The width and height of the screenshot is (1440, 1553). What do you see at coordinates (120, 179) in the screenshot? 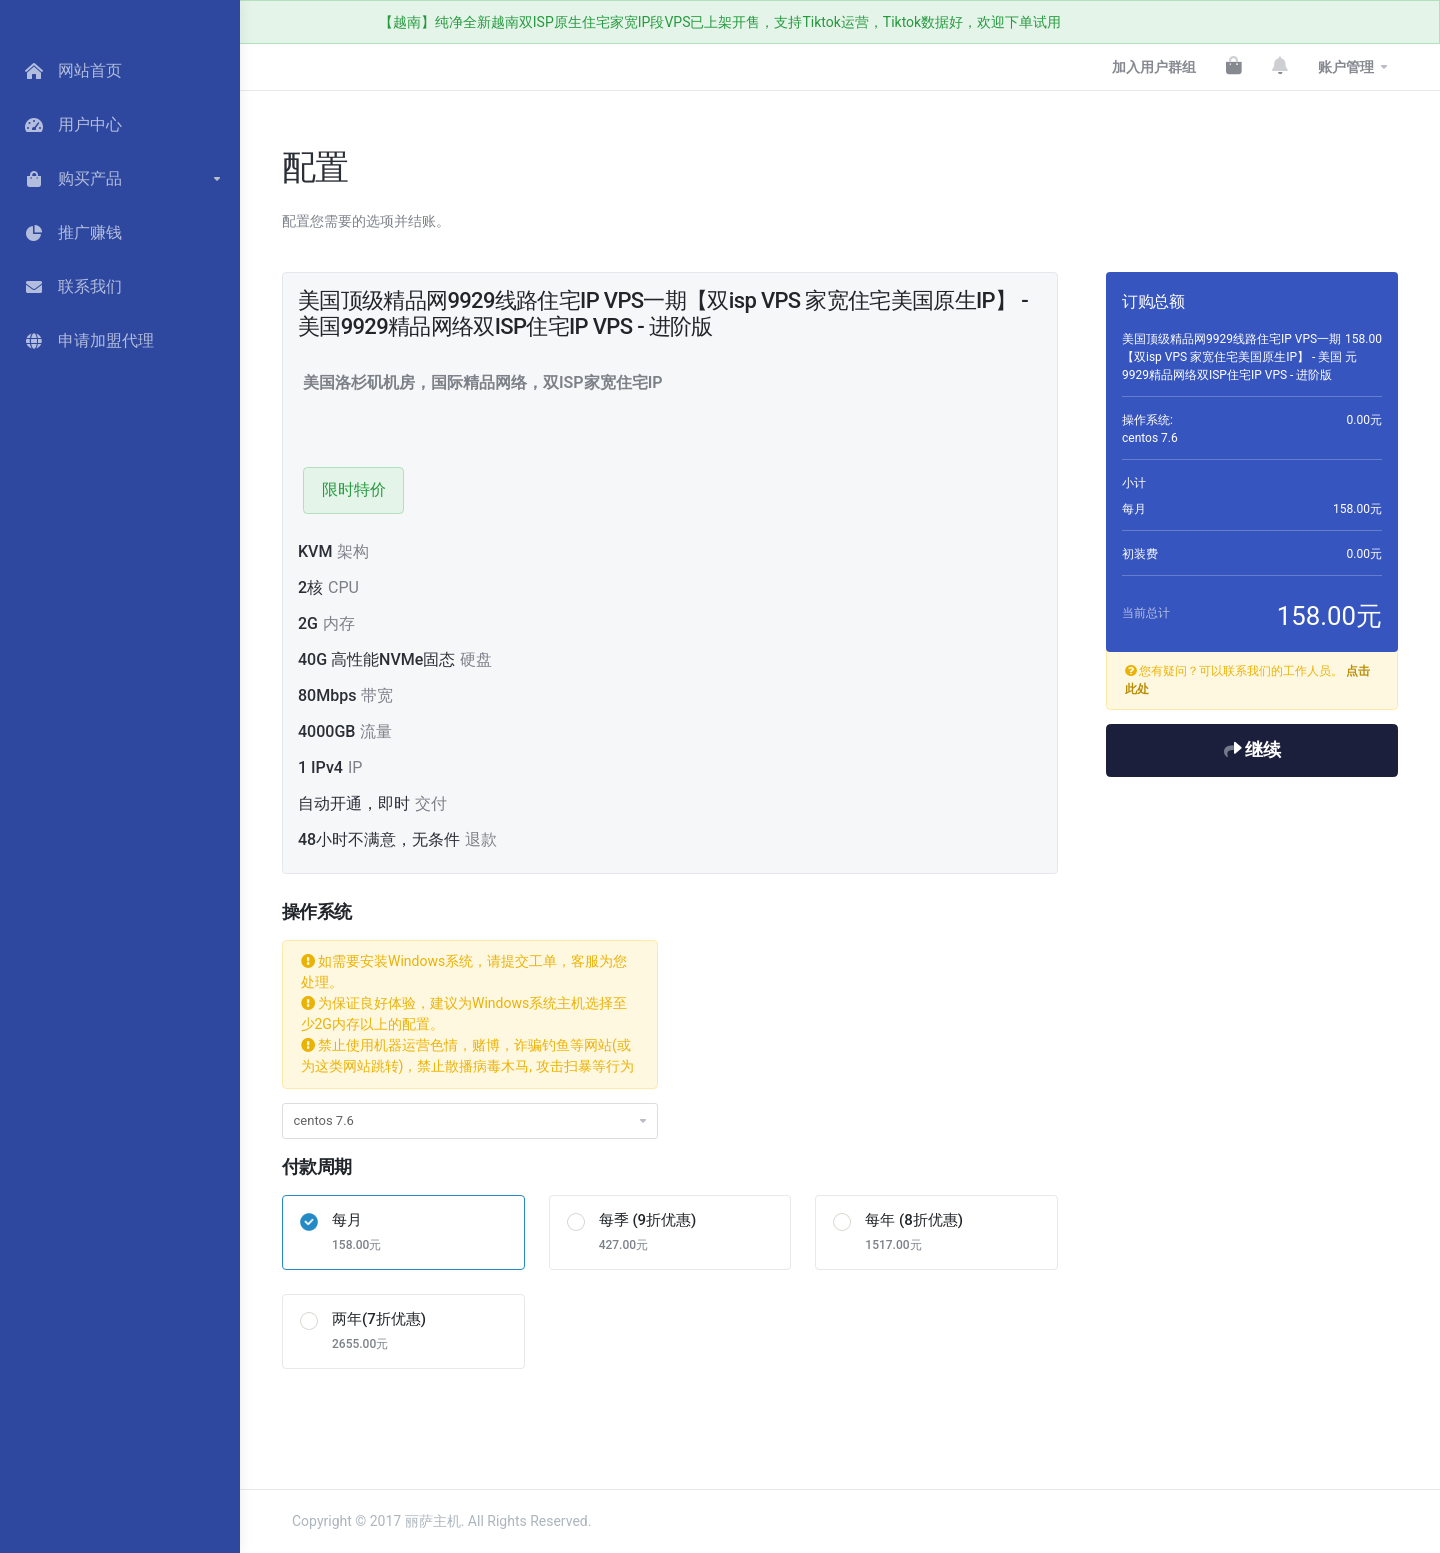
I see `[button]` at bounding box center [120, 179].